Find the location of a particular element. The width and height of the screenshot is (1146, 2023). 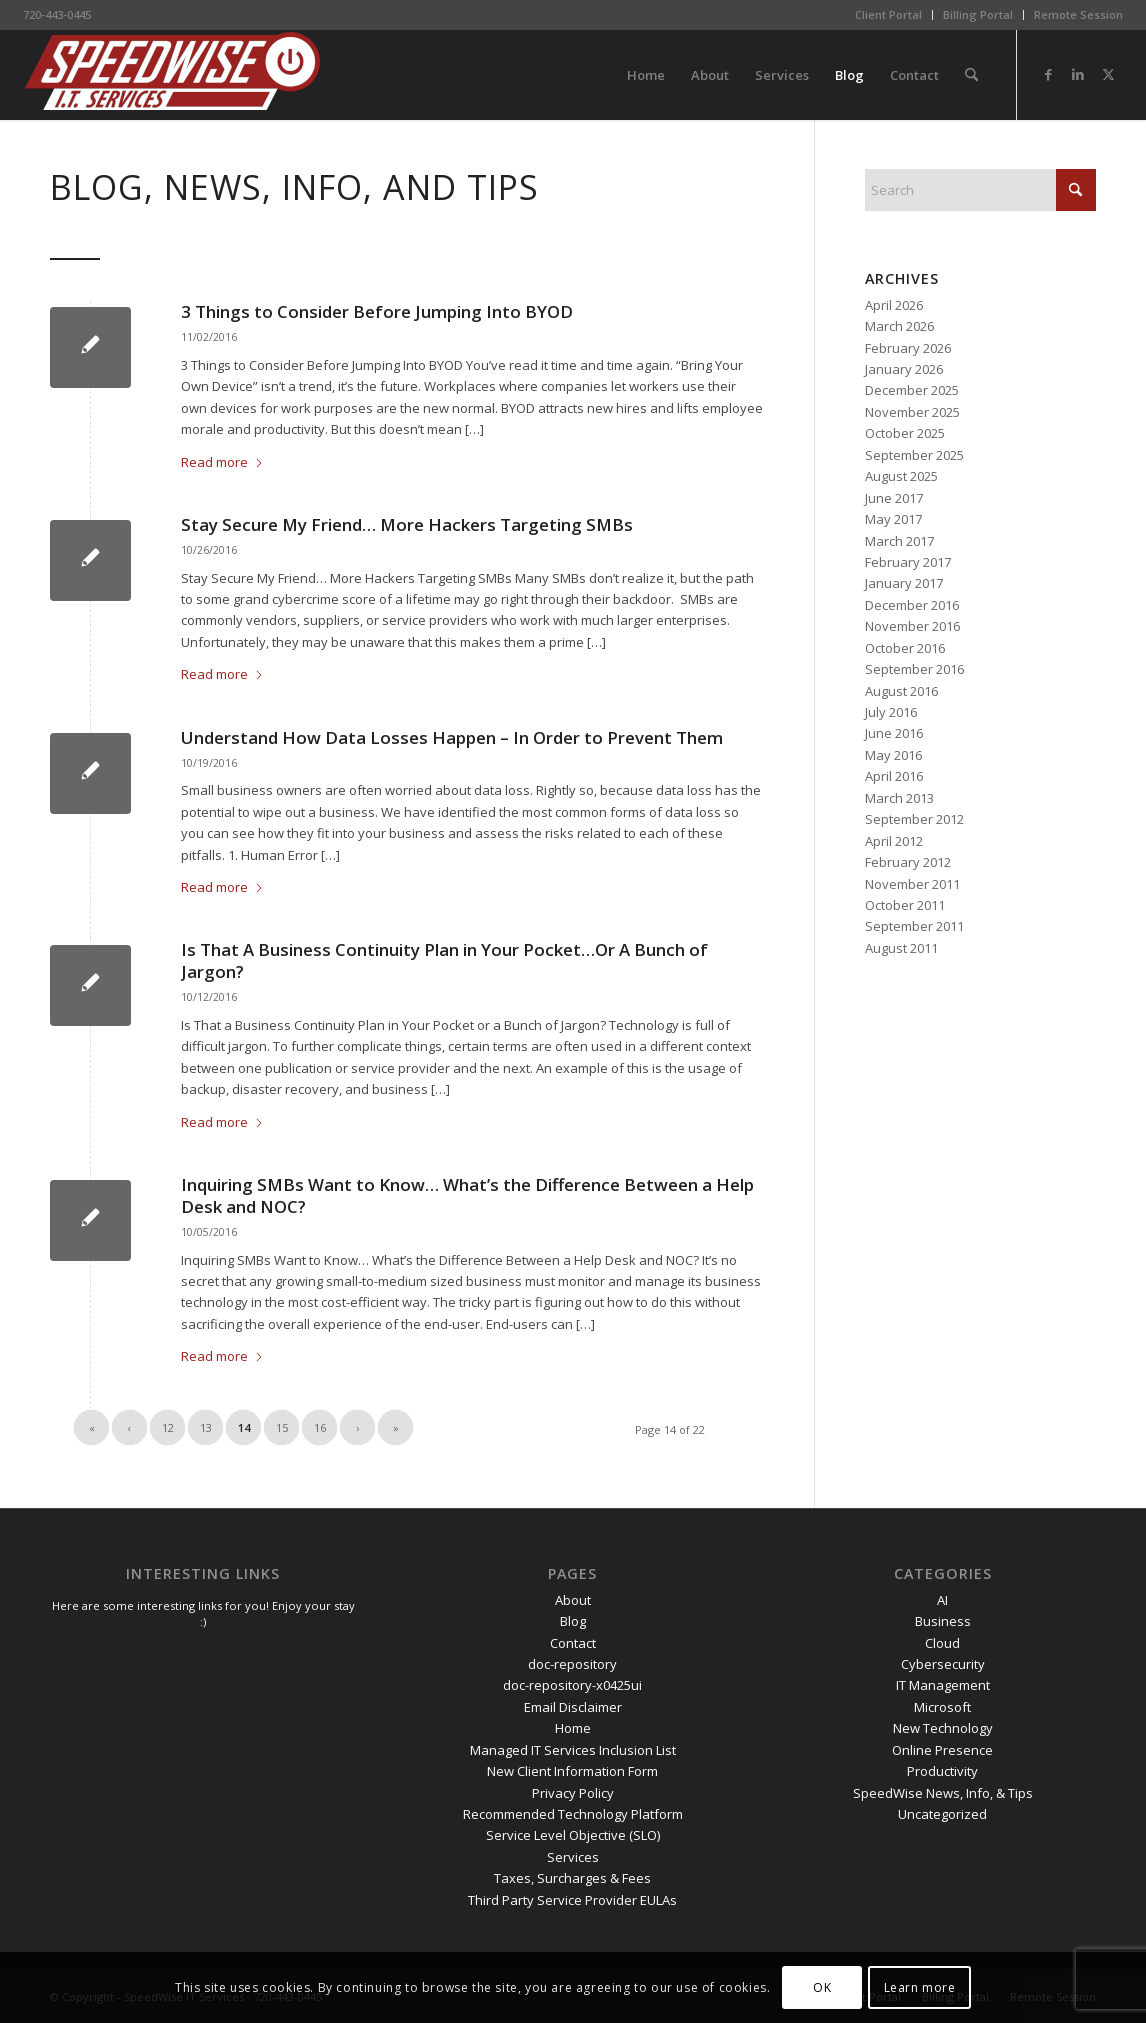

Stay Secure My Friend… More Hackers Targeting SMBs is located at coordinates (407, 524).